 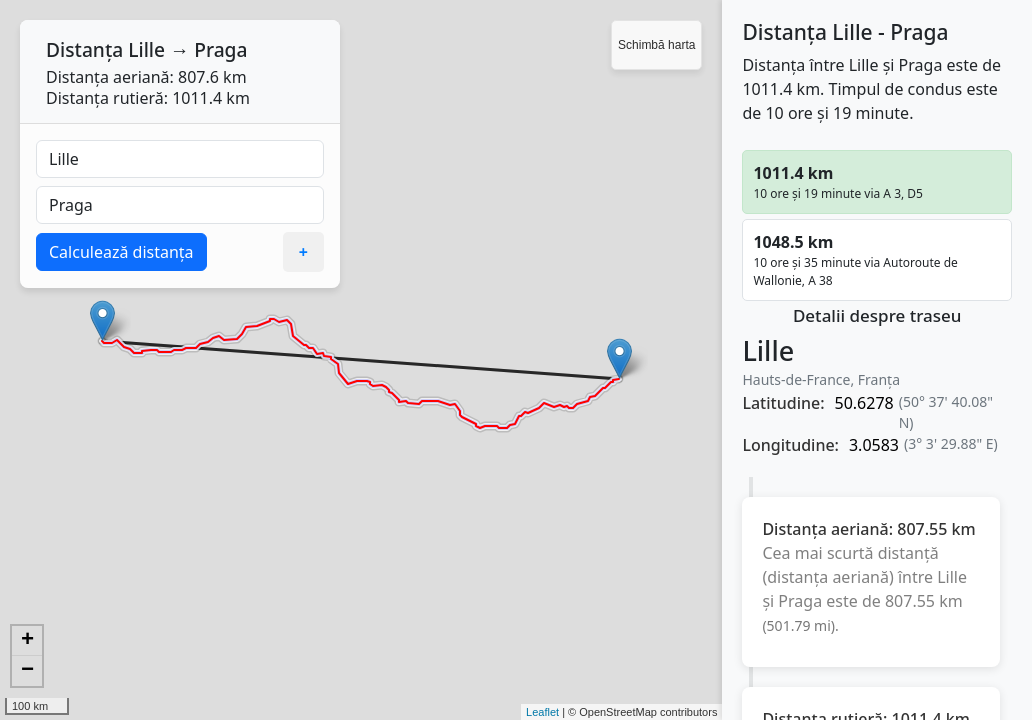 I want to click on Praga, so click(x=220, y=49).